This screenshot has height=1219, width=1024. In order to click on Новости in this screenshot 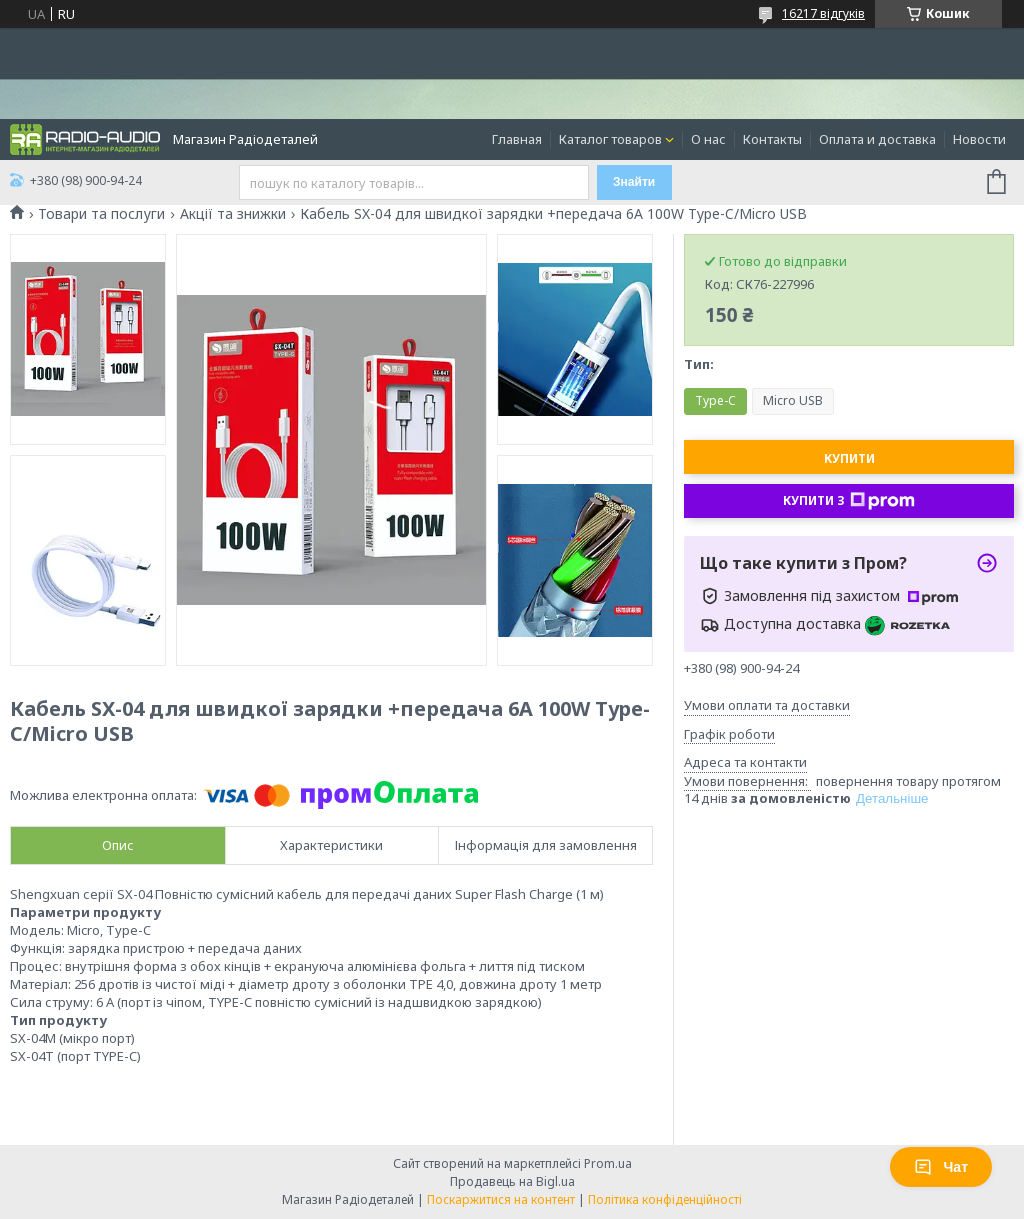, I will do `click(979, 139)`.